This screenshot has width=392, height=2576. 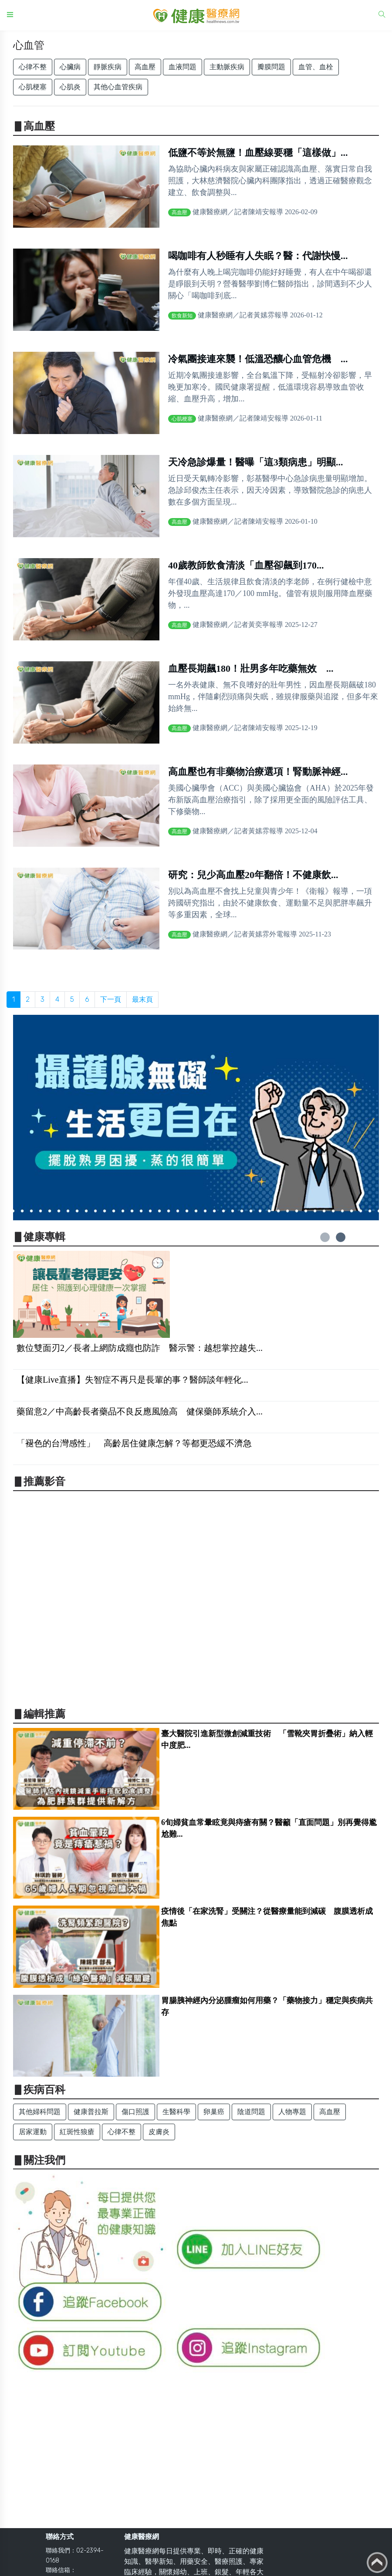 What do you see at coordinates (377, 2562) in the screenshot?
I see `Back to top` at bounding box center [377, 2562].